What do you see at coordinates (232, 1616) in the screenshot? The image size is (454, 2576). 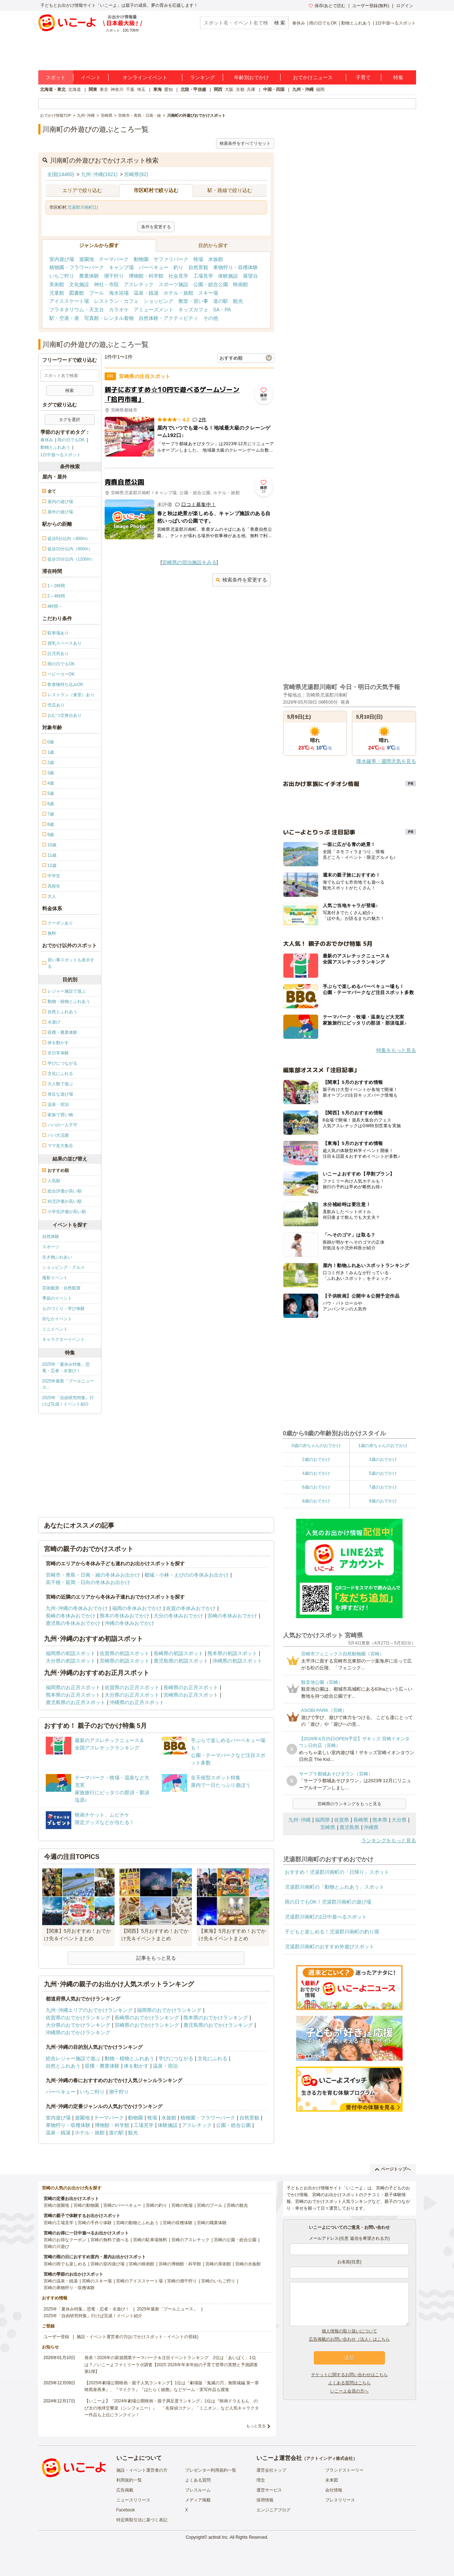 I see `宮崎の冬休みおでかけ` at bounding box center [232, 1616].